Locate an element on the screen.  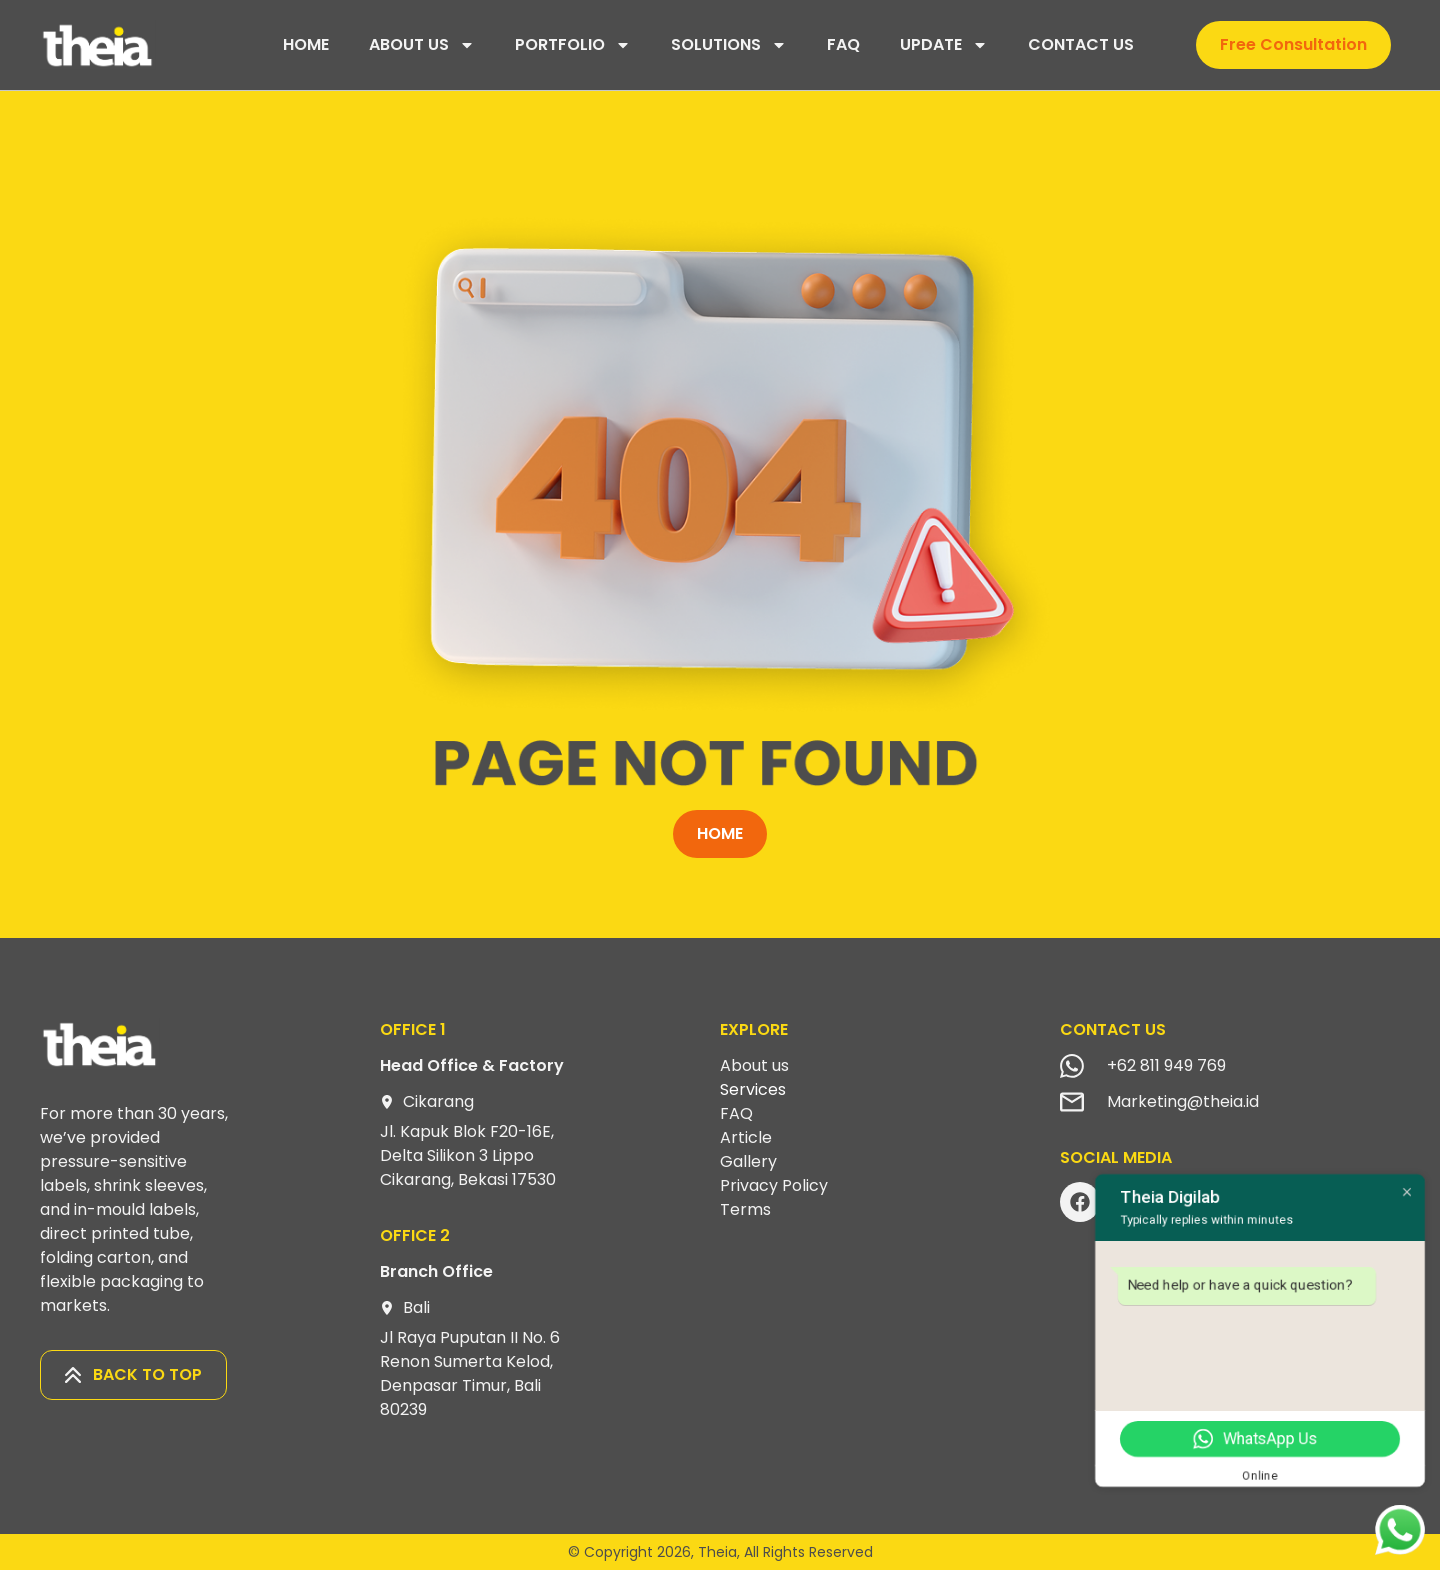
PORTFOLIO is located at coordinates (573, 45).